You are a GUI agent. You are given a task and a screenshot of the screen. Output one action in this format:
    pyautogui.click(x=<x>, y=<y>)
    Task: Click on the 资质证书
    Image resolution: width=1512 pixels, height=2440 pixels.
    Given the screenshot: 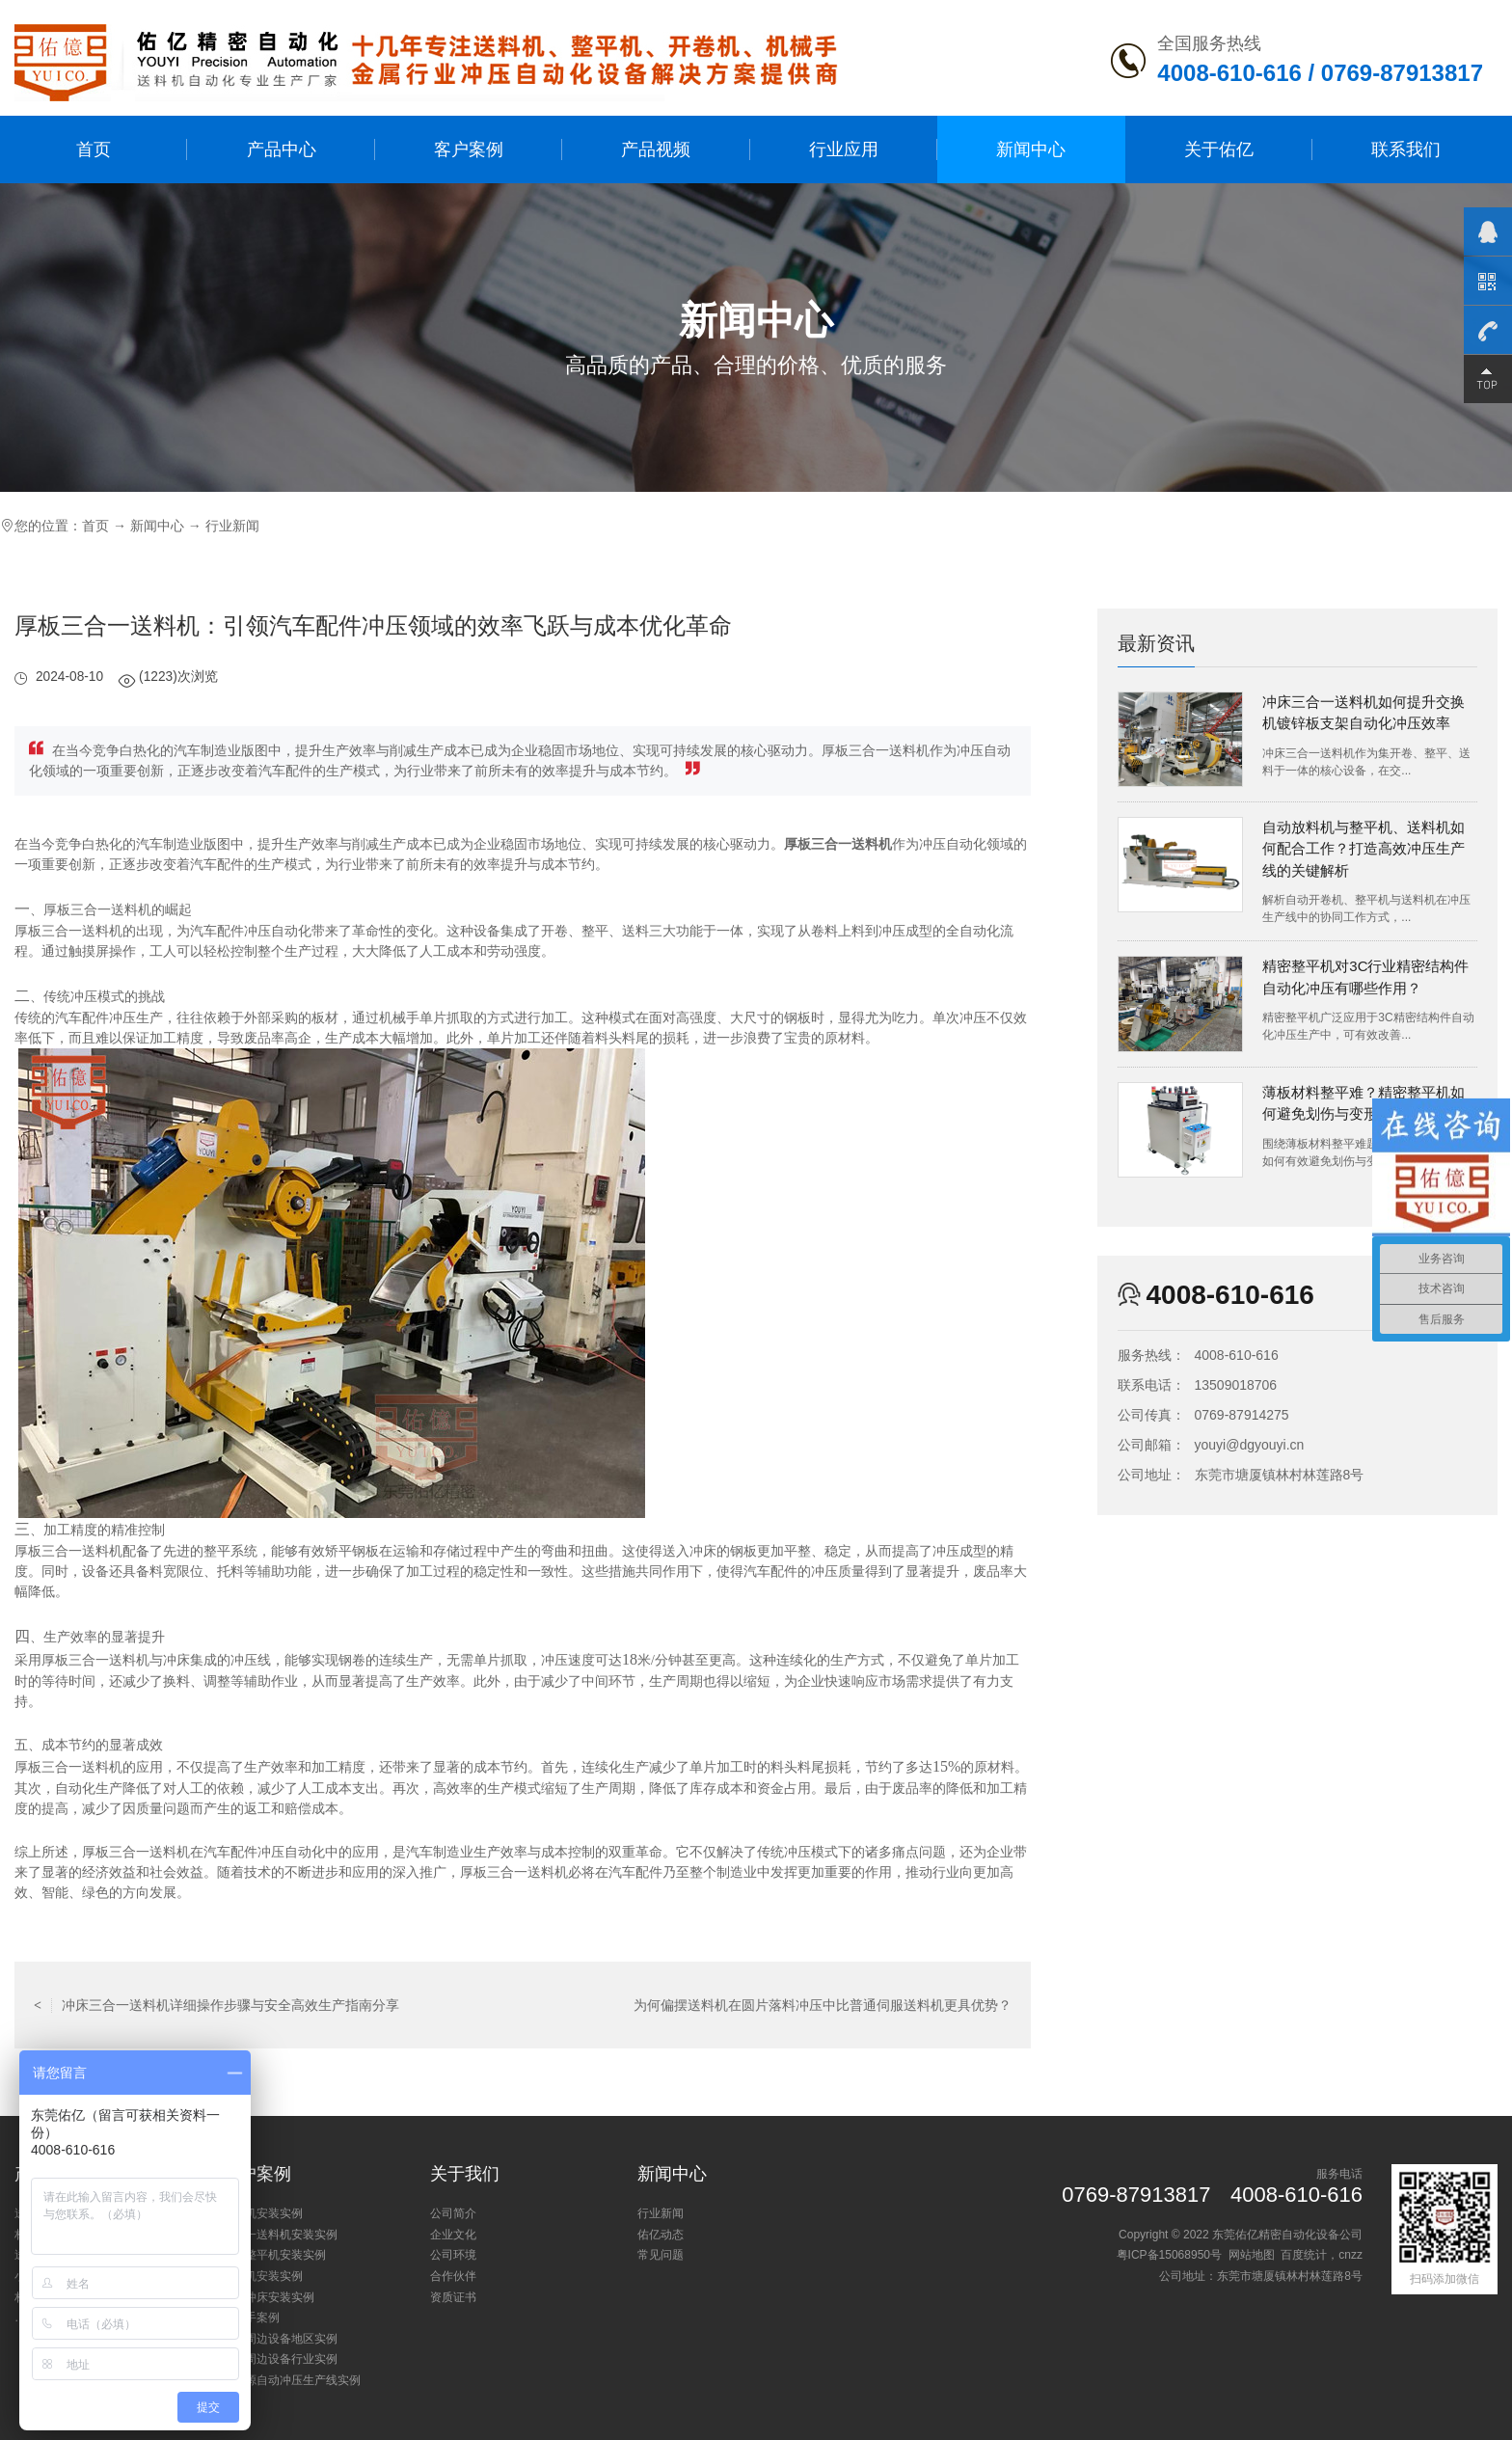 What is the action you would take?
    pyautogui.click(x=453, y=2297)
    